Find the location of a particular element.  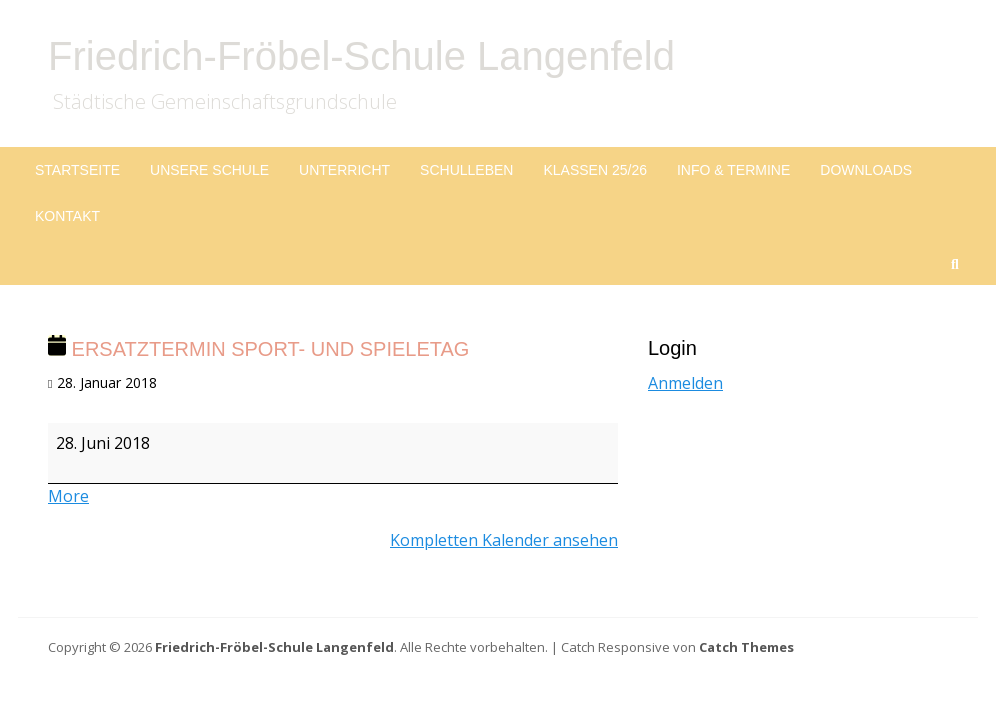

Catch Themes is located at coordinates (746, 647).